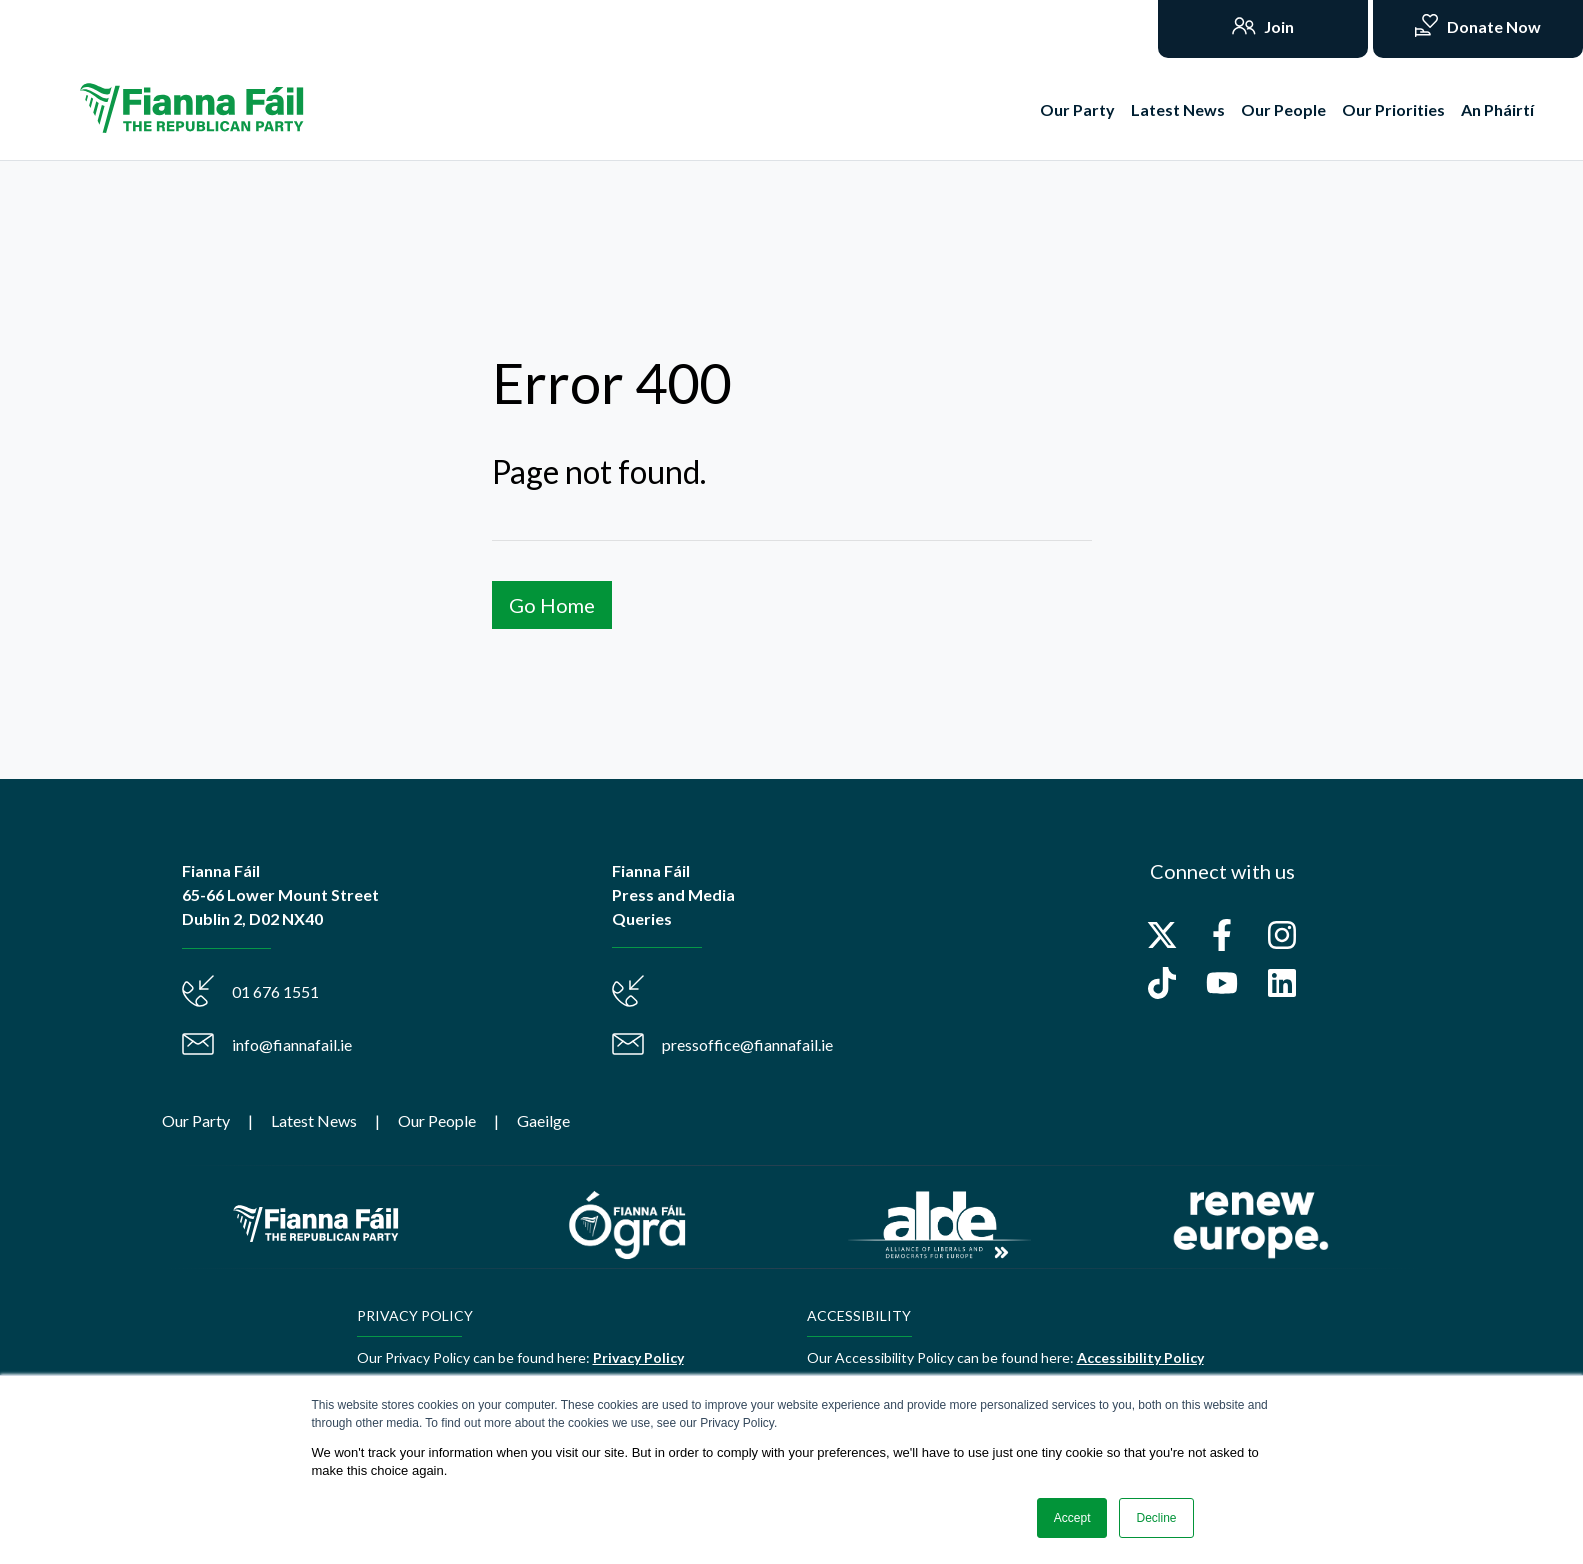  What do you see at coordinates (1282, 983) in the screenshot?
I see `[Follow us on LinkedIn]` at bounding box center [1282, 983].